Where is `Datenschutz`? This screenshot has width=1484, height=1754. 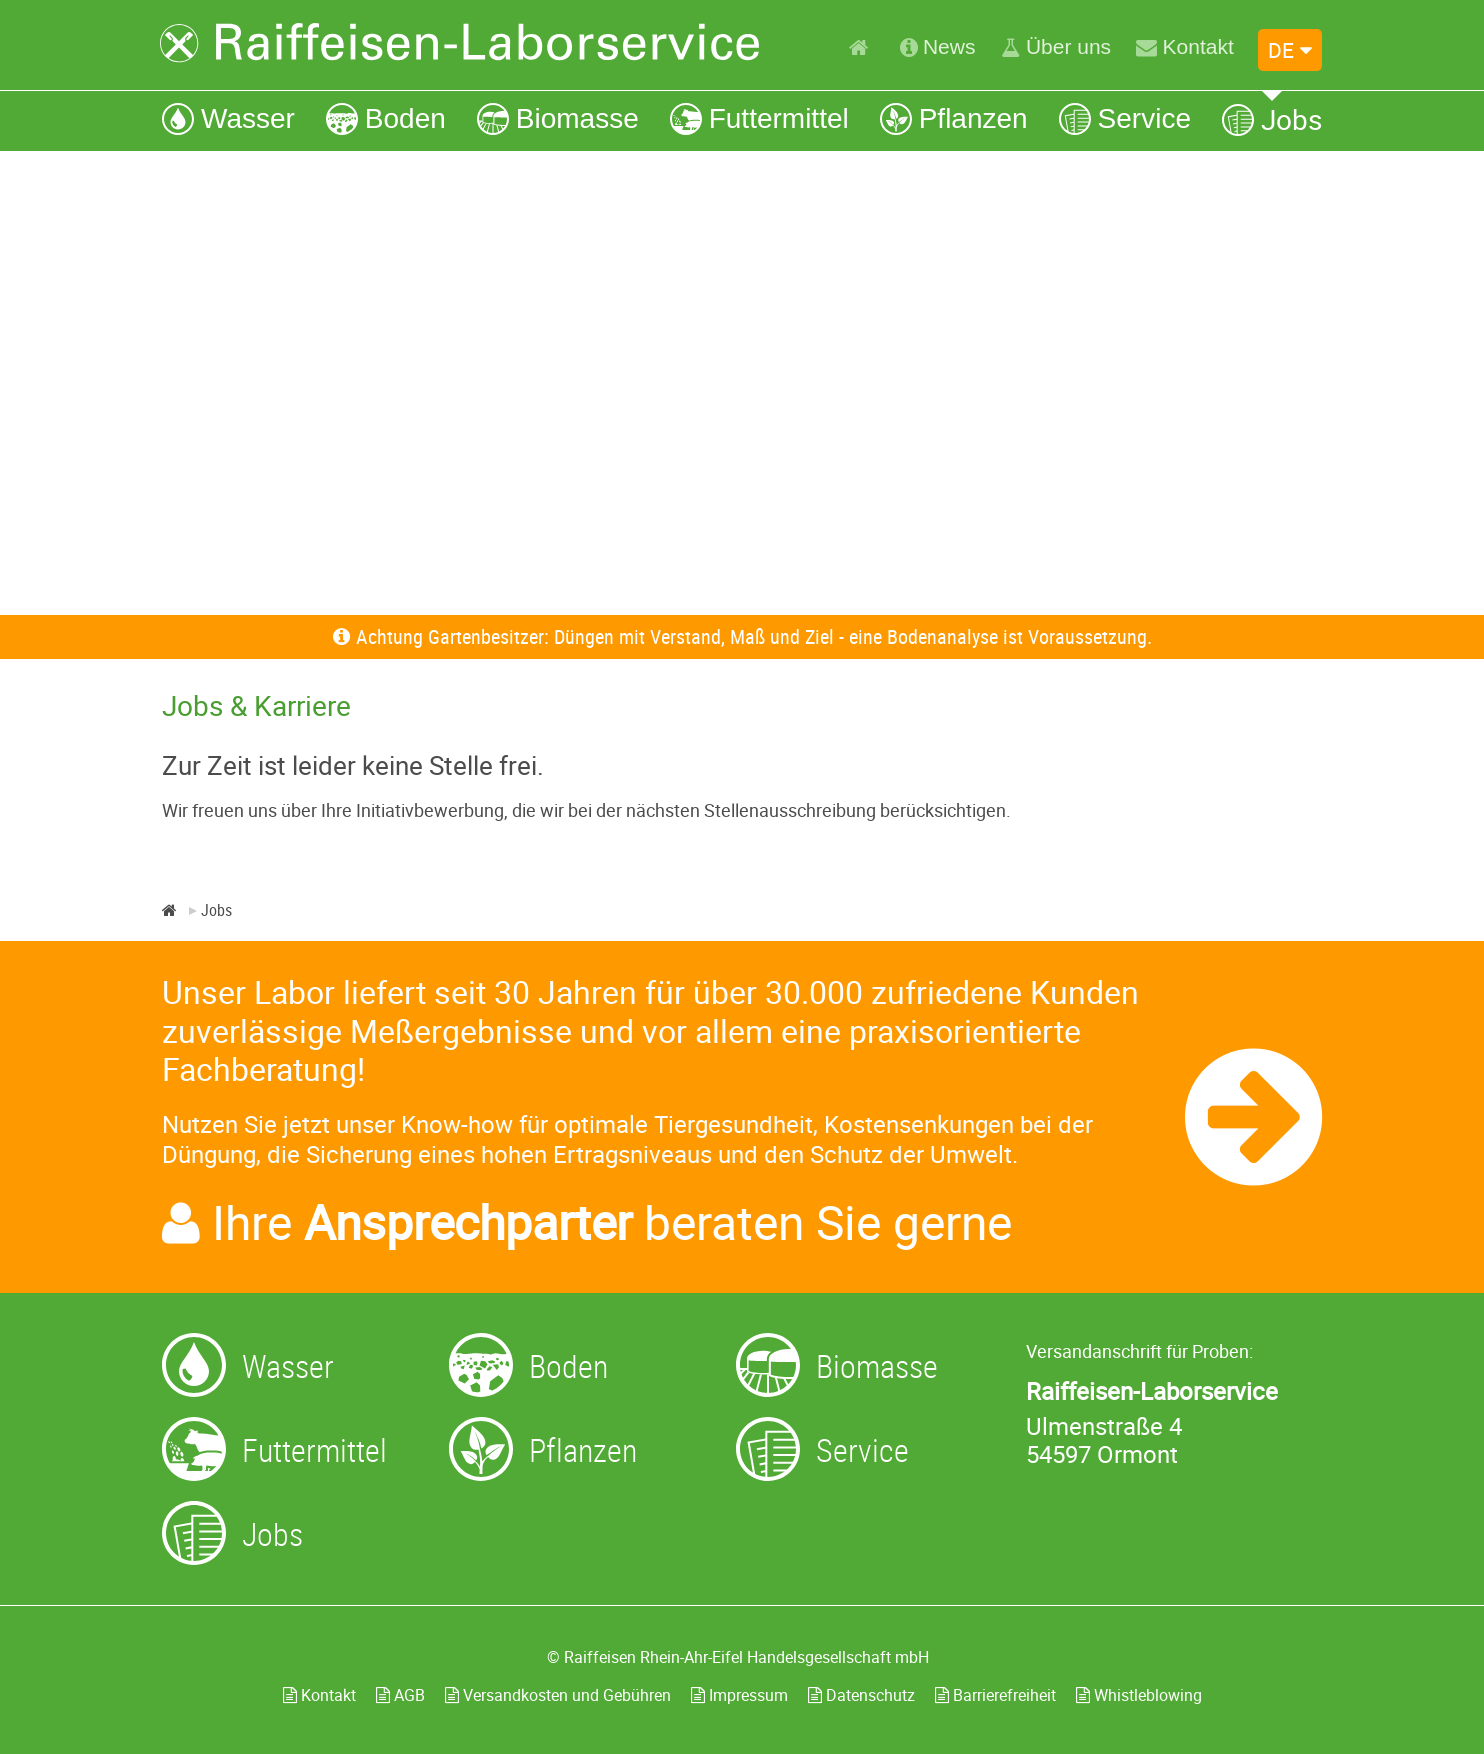 Datenschutz is located at coordinates (861, 1695).